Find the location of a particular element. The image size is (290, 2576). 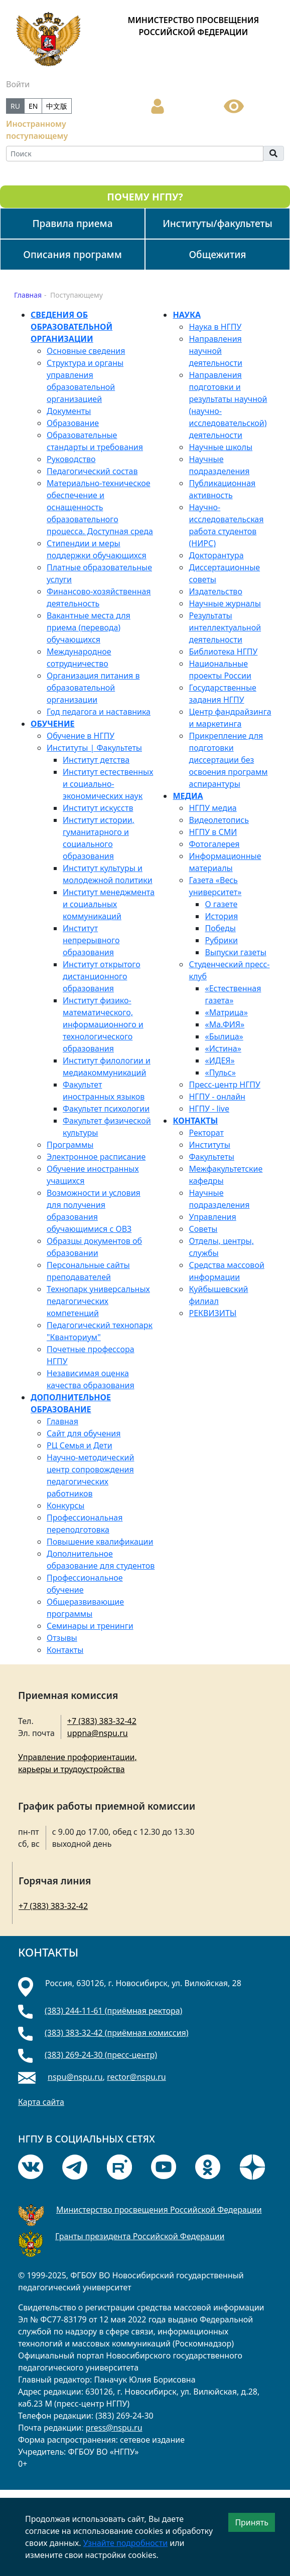

Институт открытого дистанционного образования is located at coordinates (101, 976).